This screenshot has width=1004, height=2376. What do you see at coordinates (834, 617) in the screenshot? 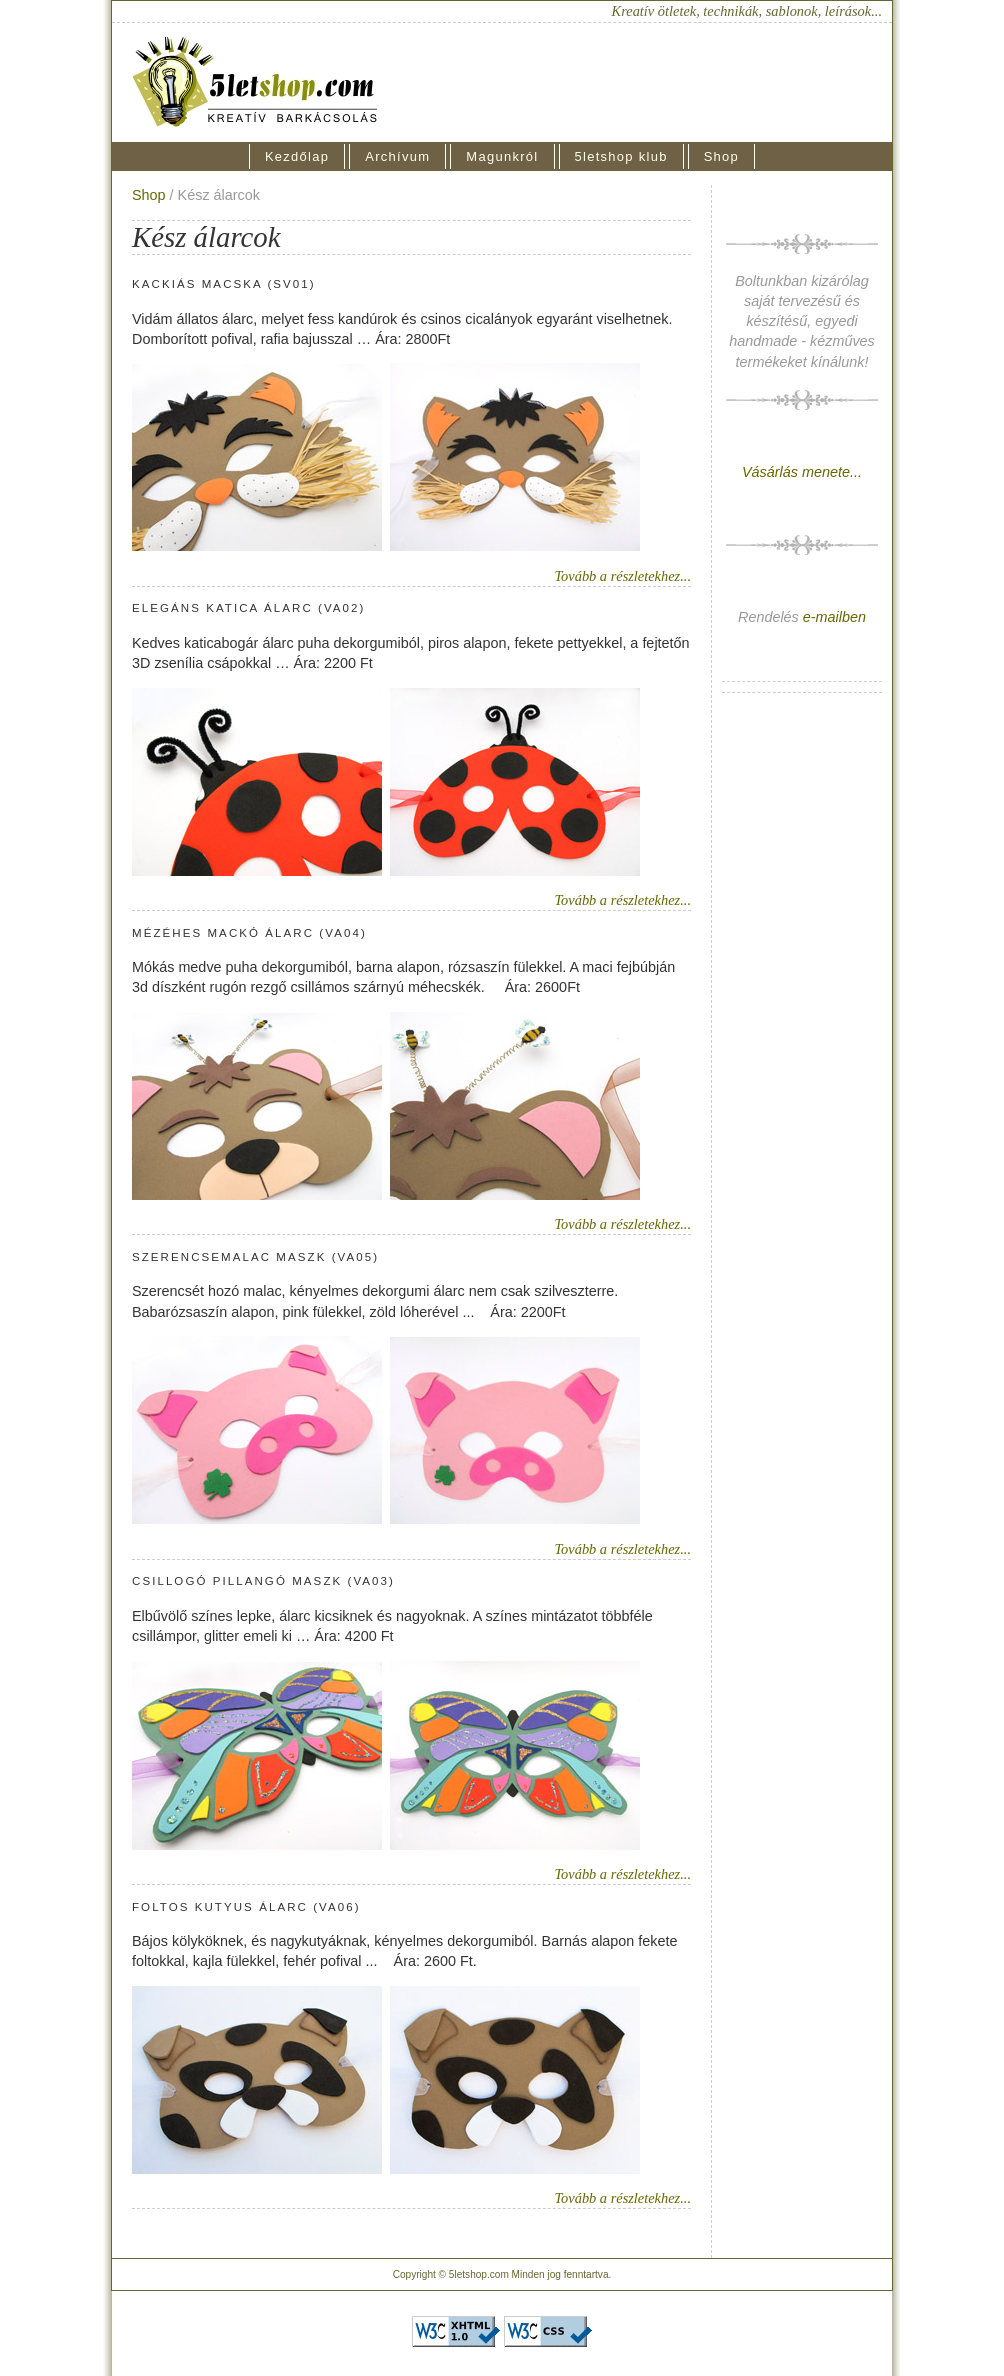
I see `e-mailben` at bounding box center [834, 617].